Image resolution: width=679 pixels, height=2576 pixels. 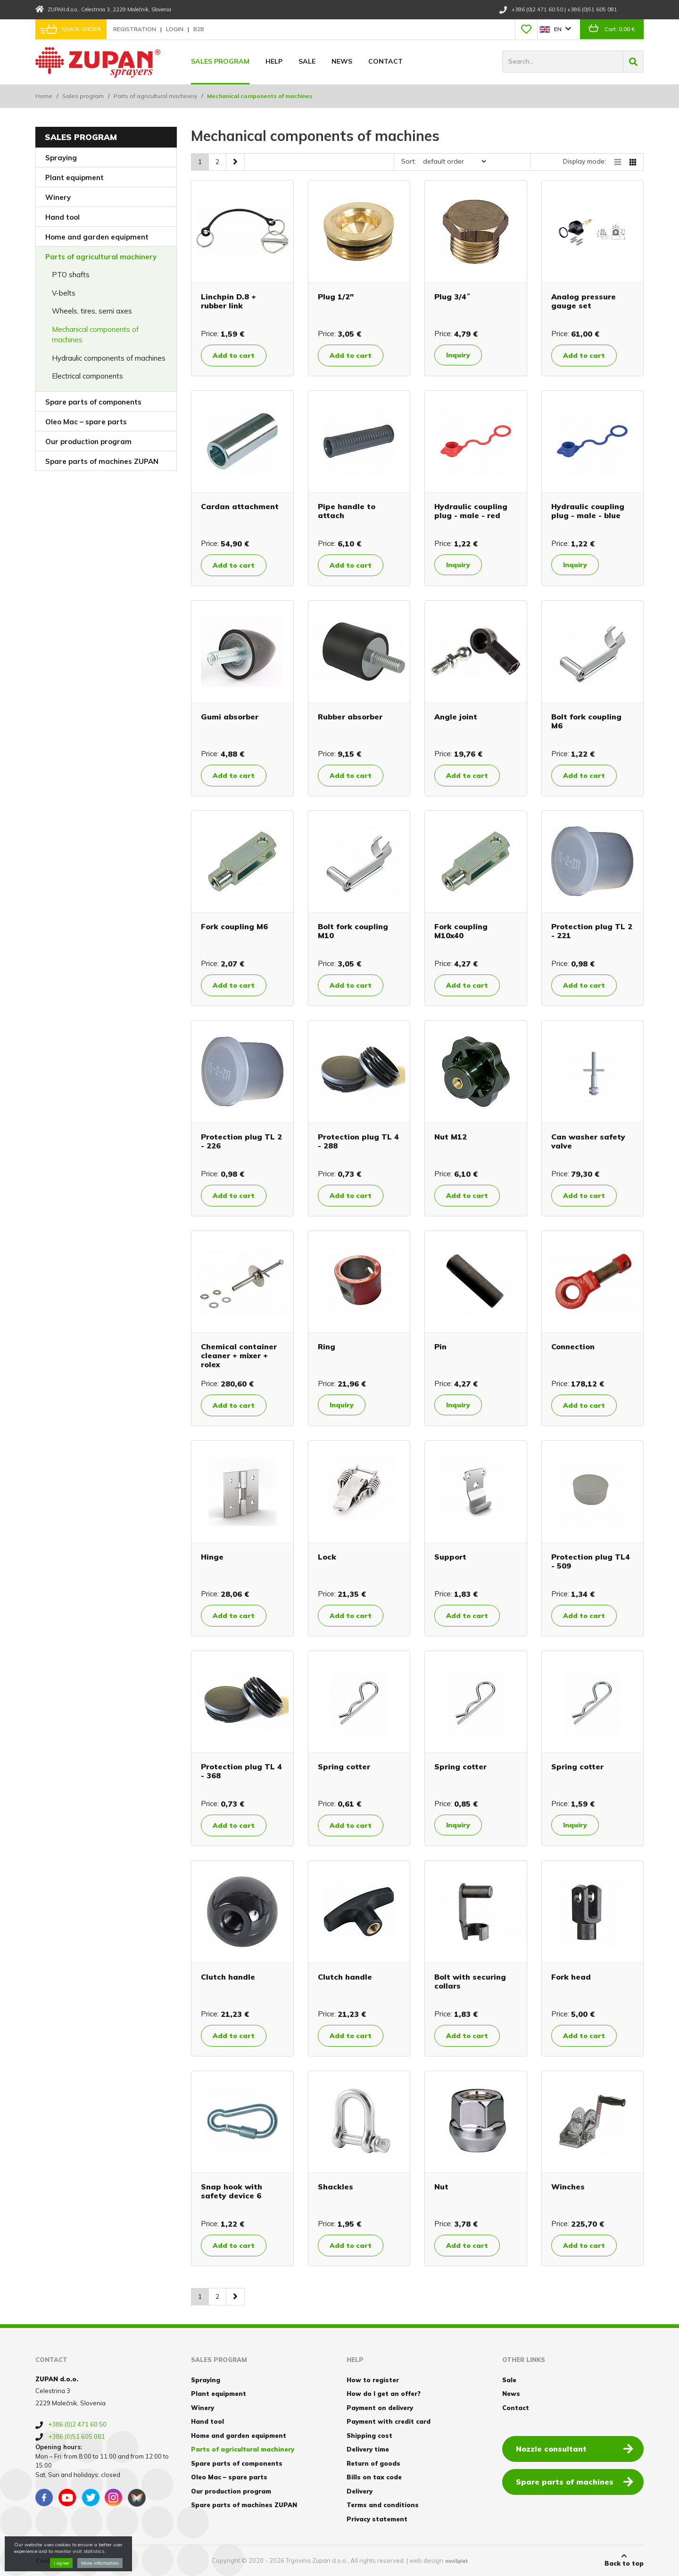 I want to click on Oleo Mac – spare parts, so click(x=86, y=421).